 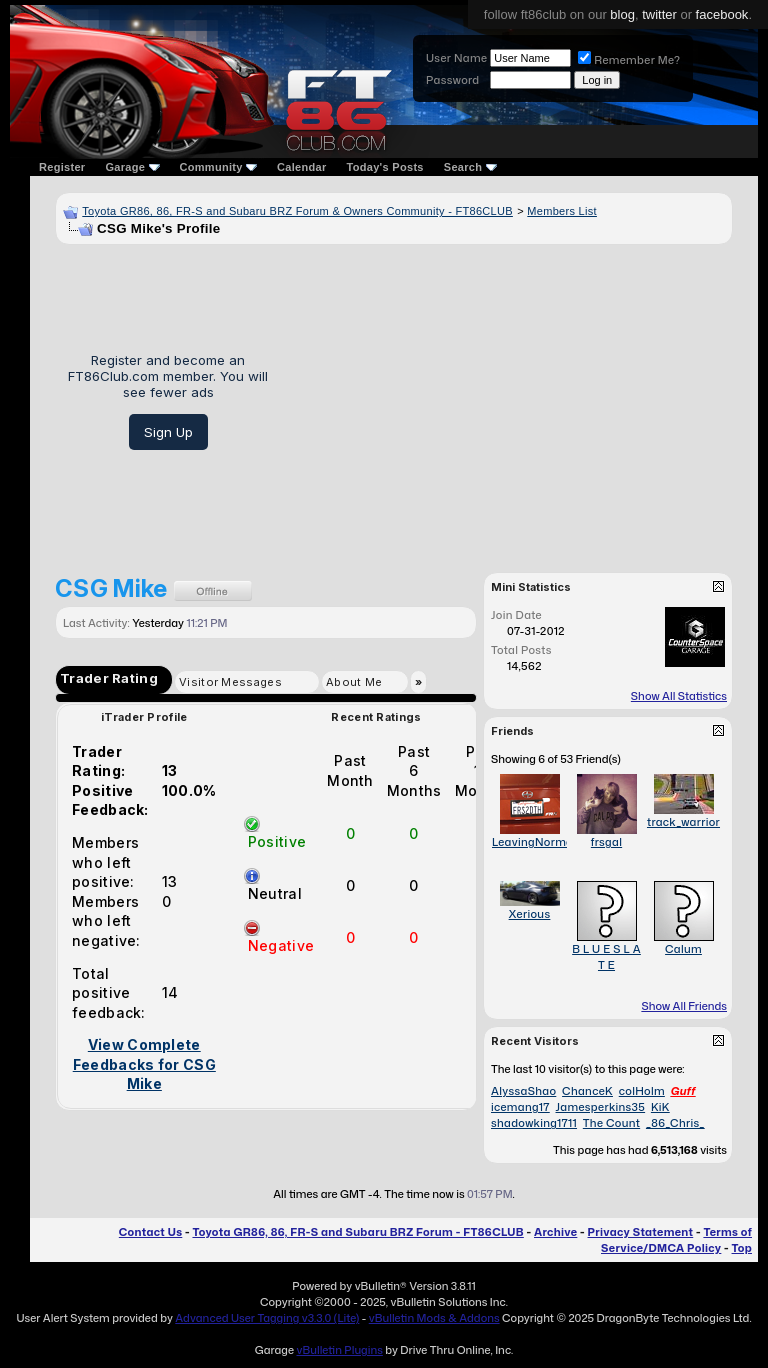 I want to click on [Advertisement], so click(x=507, y=401).